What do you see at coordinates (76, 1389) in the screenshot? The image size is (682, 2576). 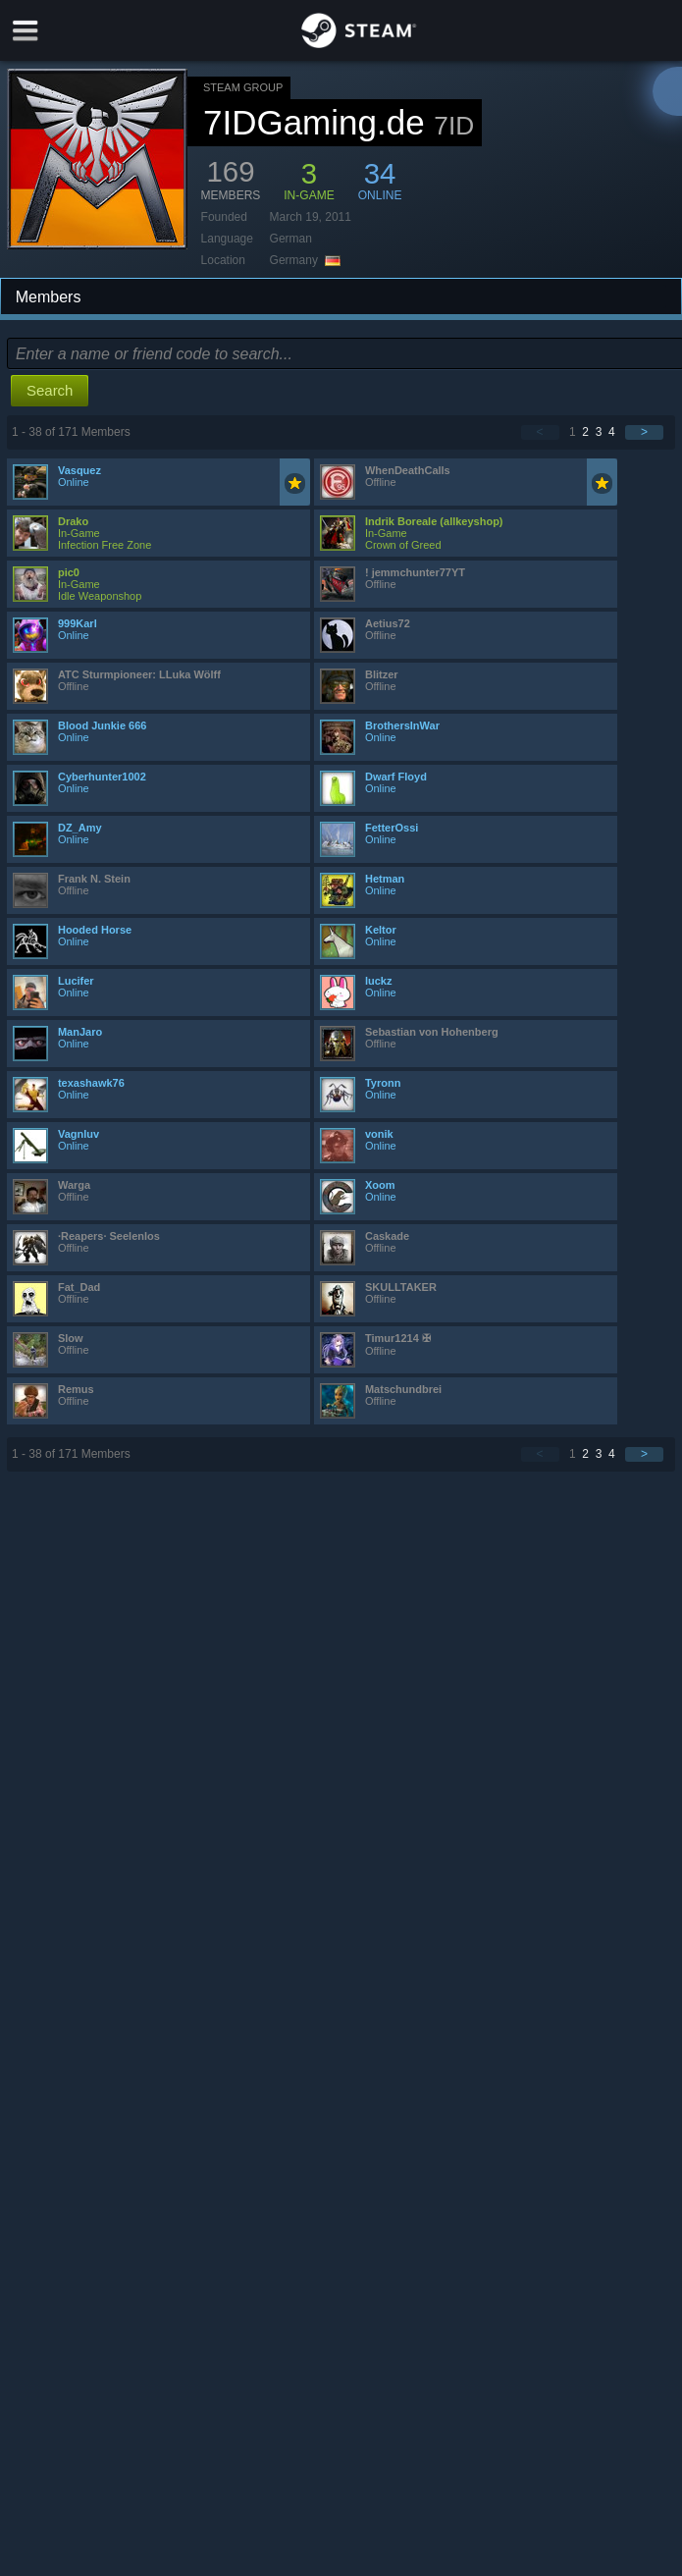 I see `Remus` at bounding box center [76, 1389].